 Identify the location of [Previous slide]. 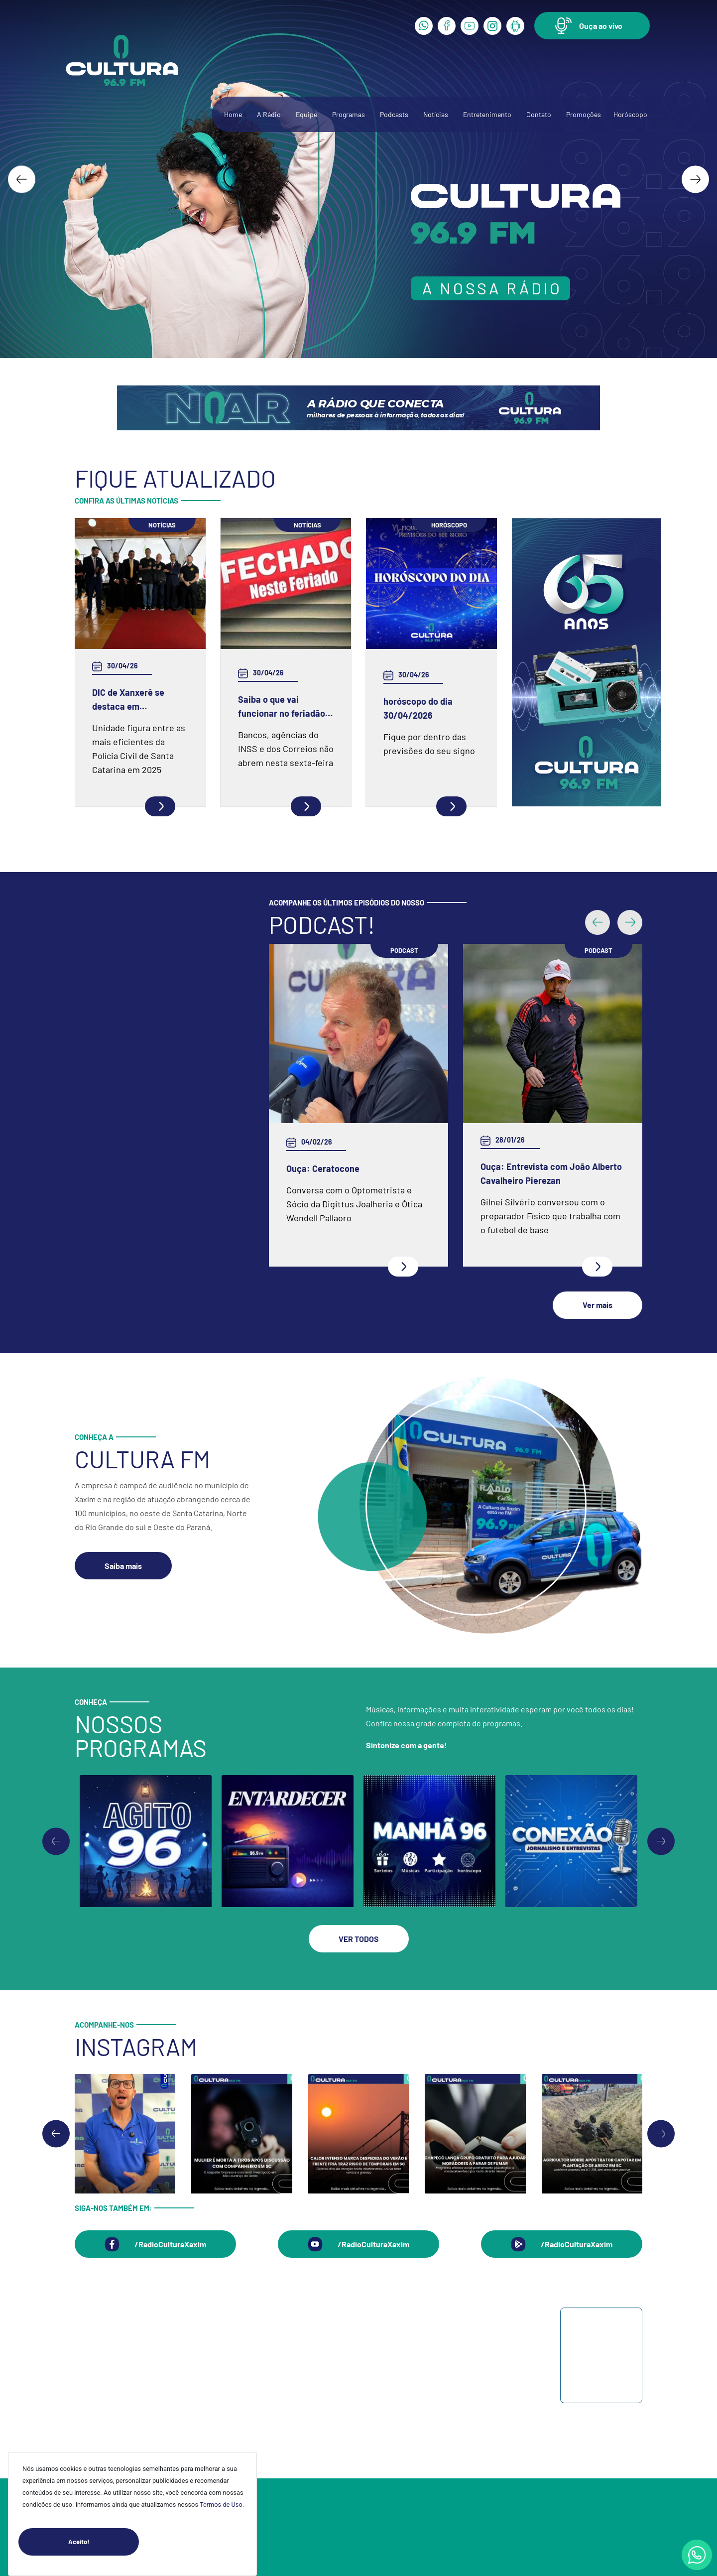
(56, 1814).